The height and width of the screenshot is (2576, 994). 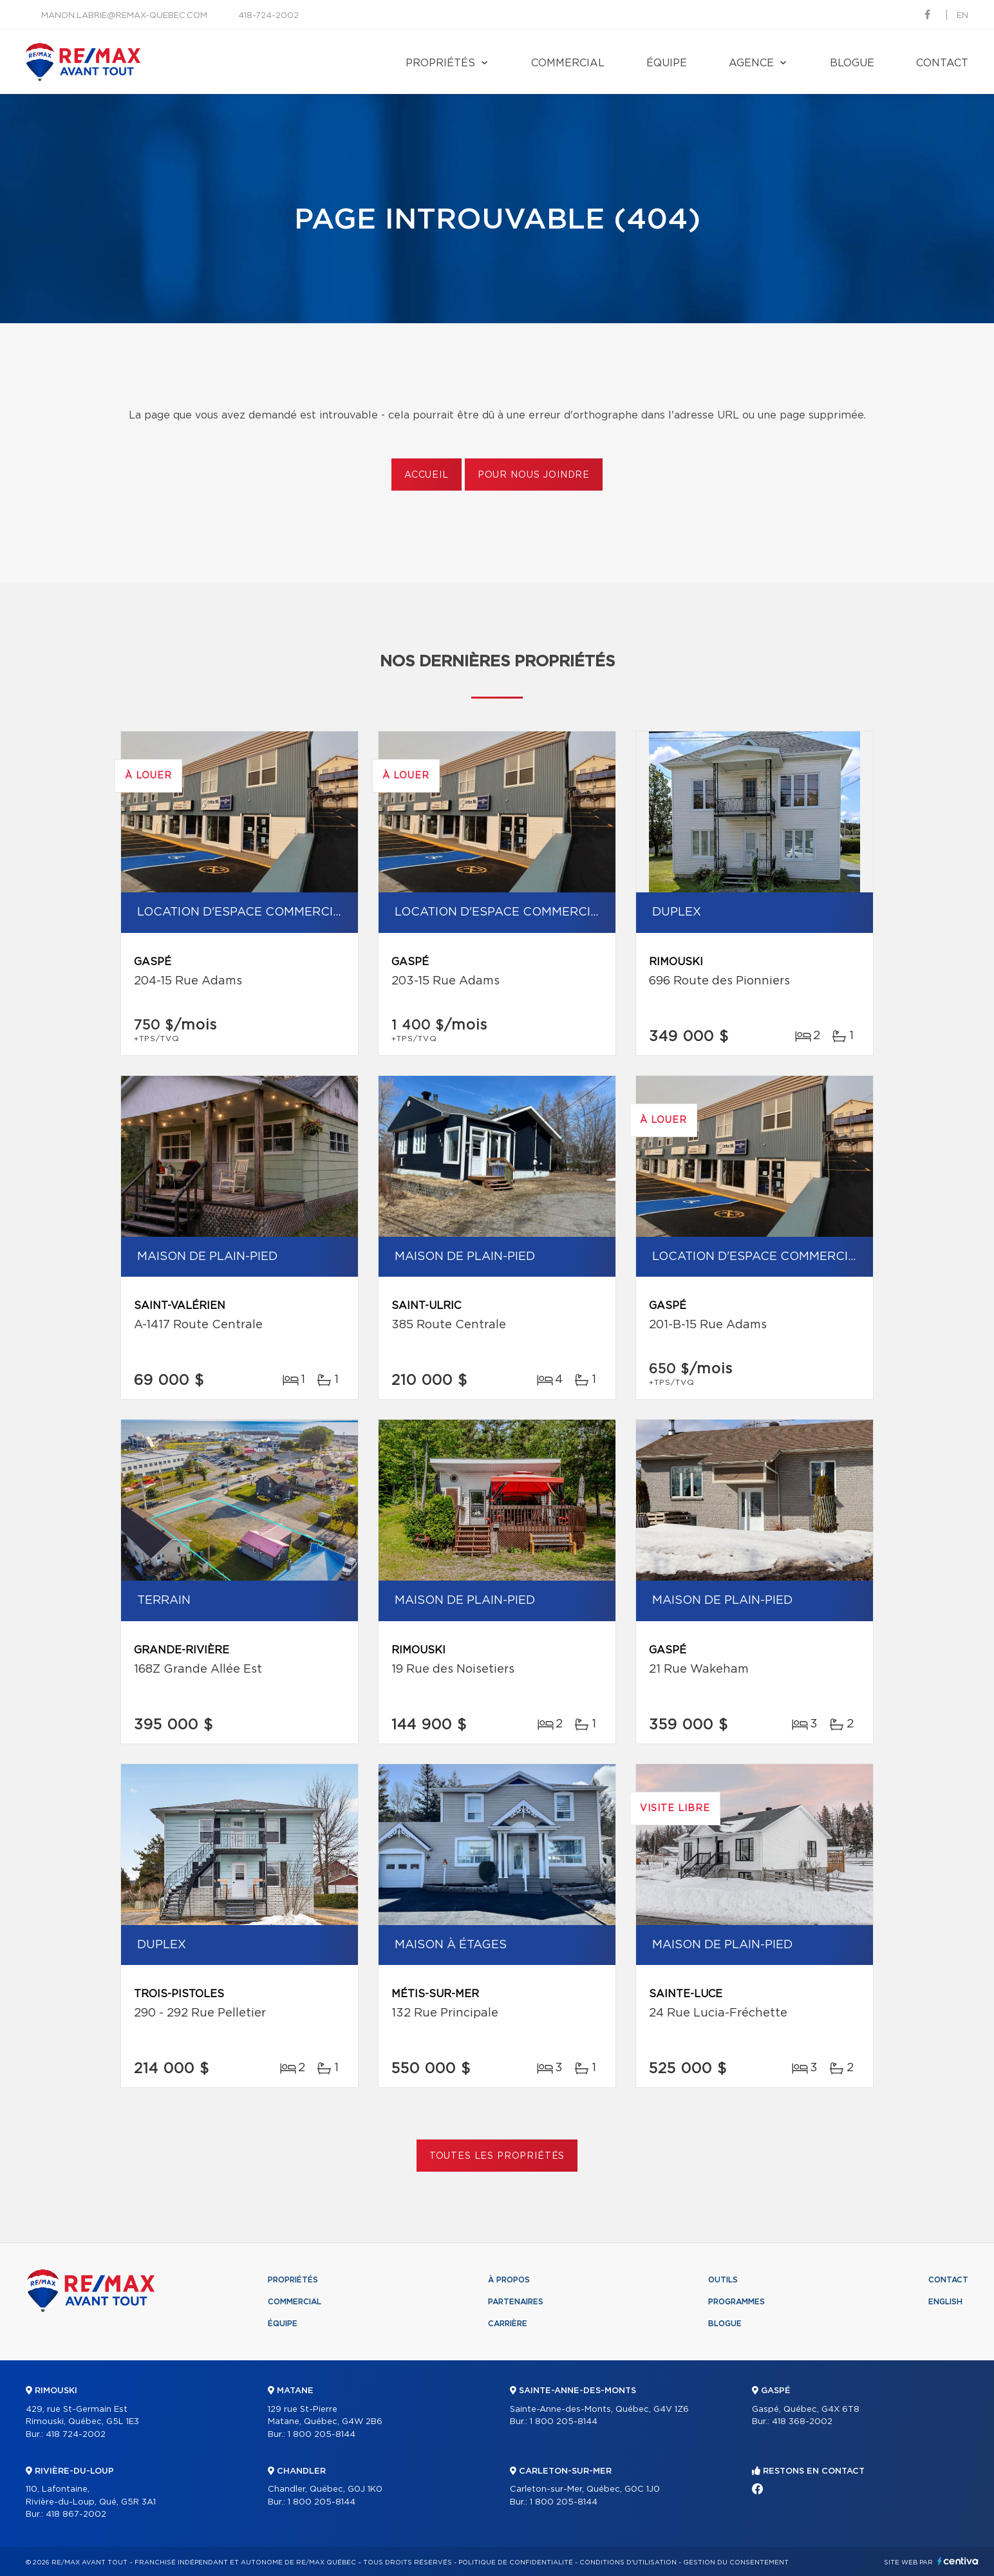 I want to click on Pour nous joindre, so click(x=534, y=475).